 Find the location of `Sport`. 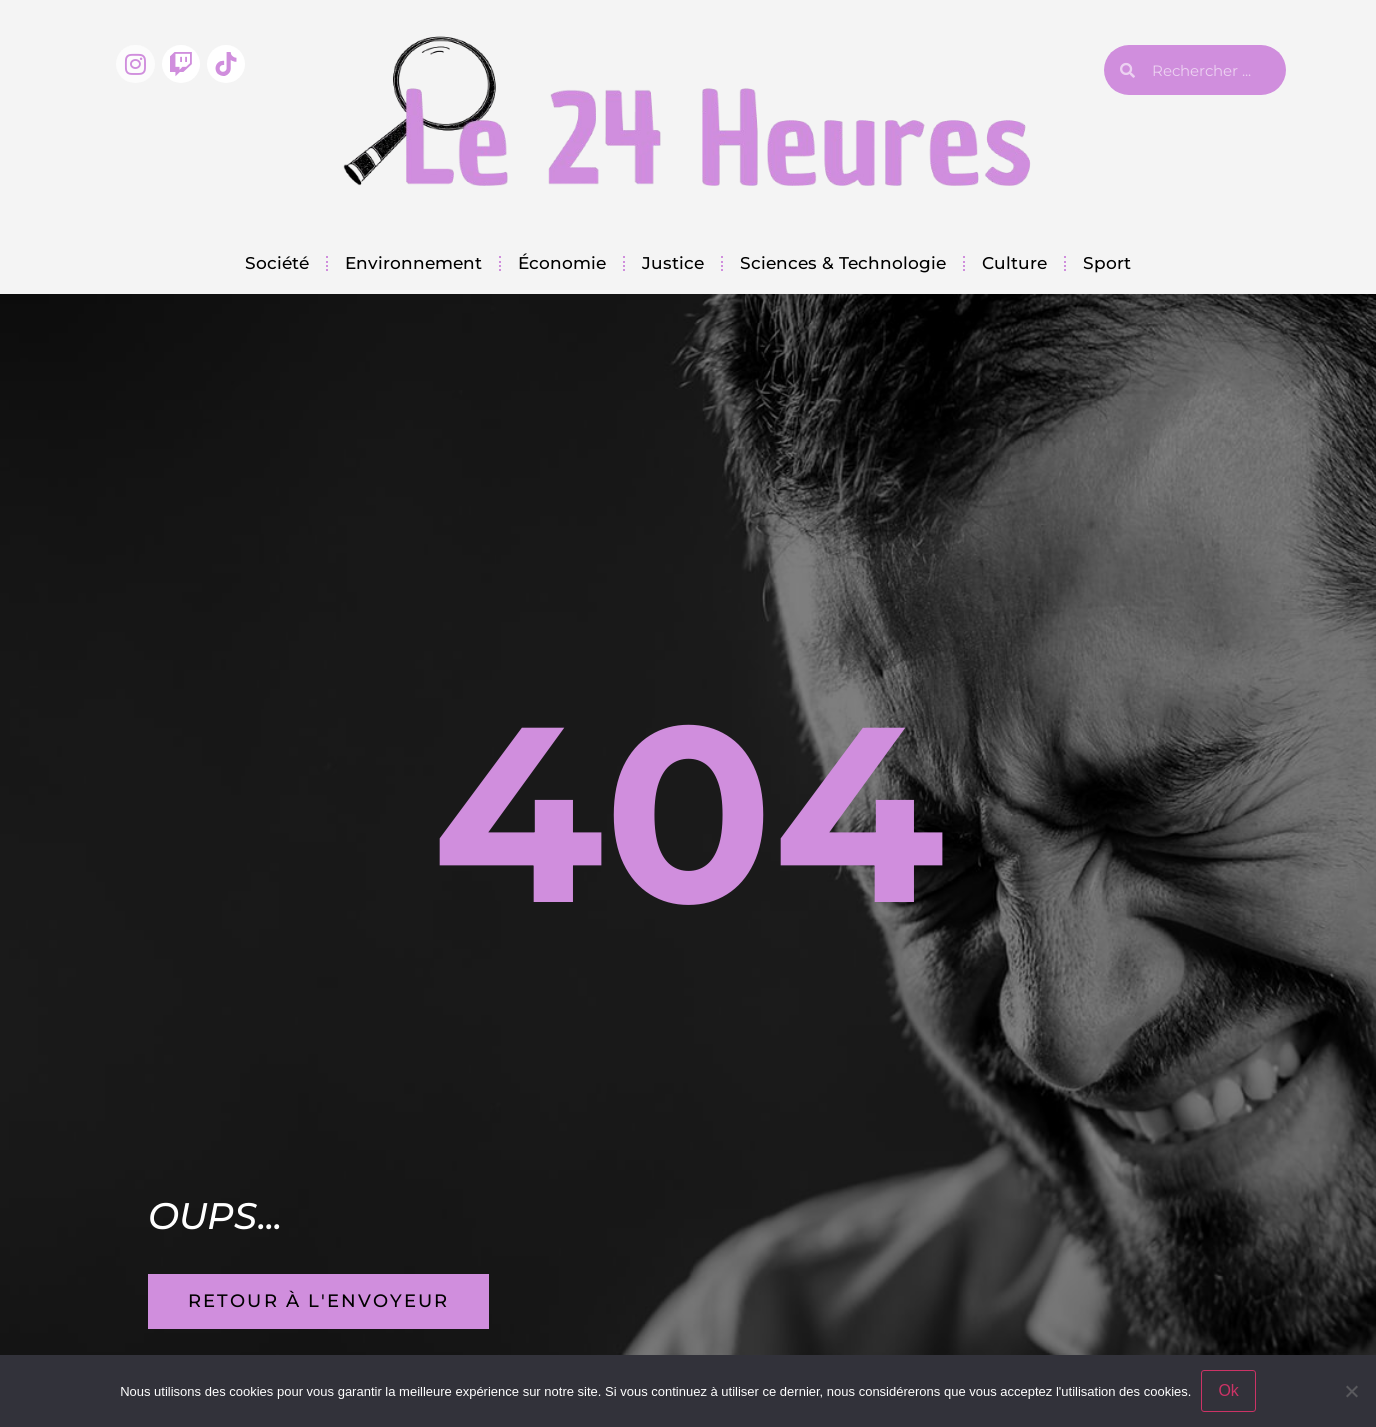

Sport is located at coordinates (1107, 263).